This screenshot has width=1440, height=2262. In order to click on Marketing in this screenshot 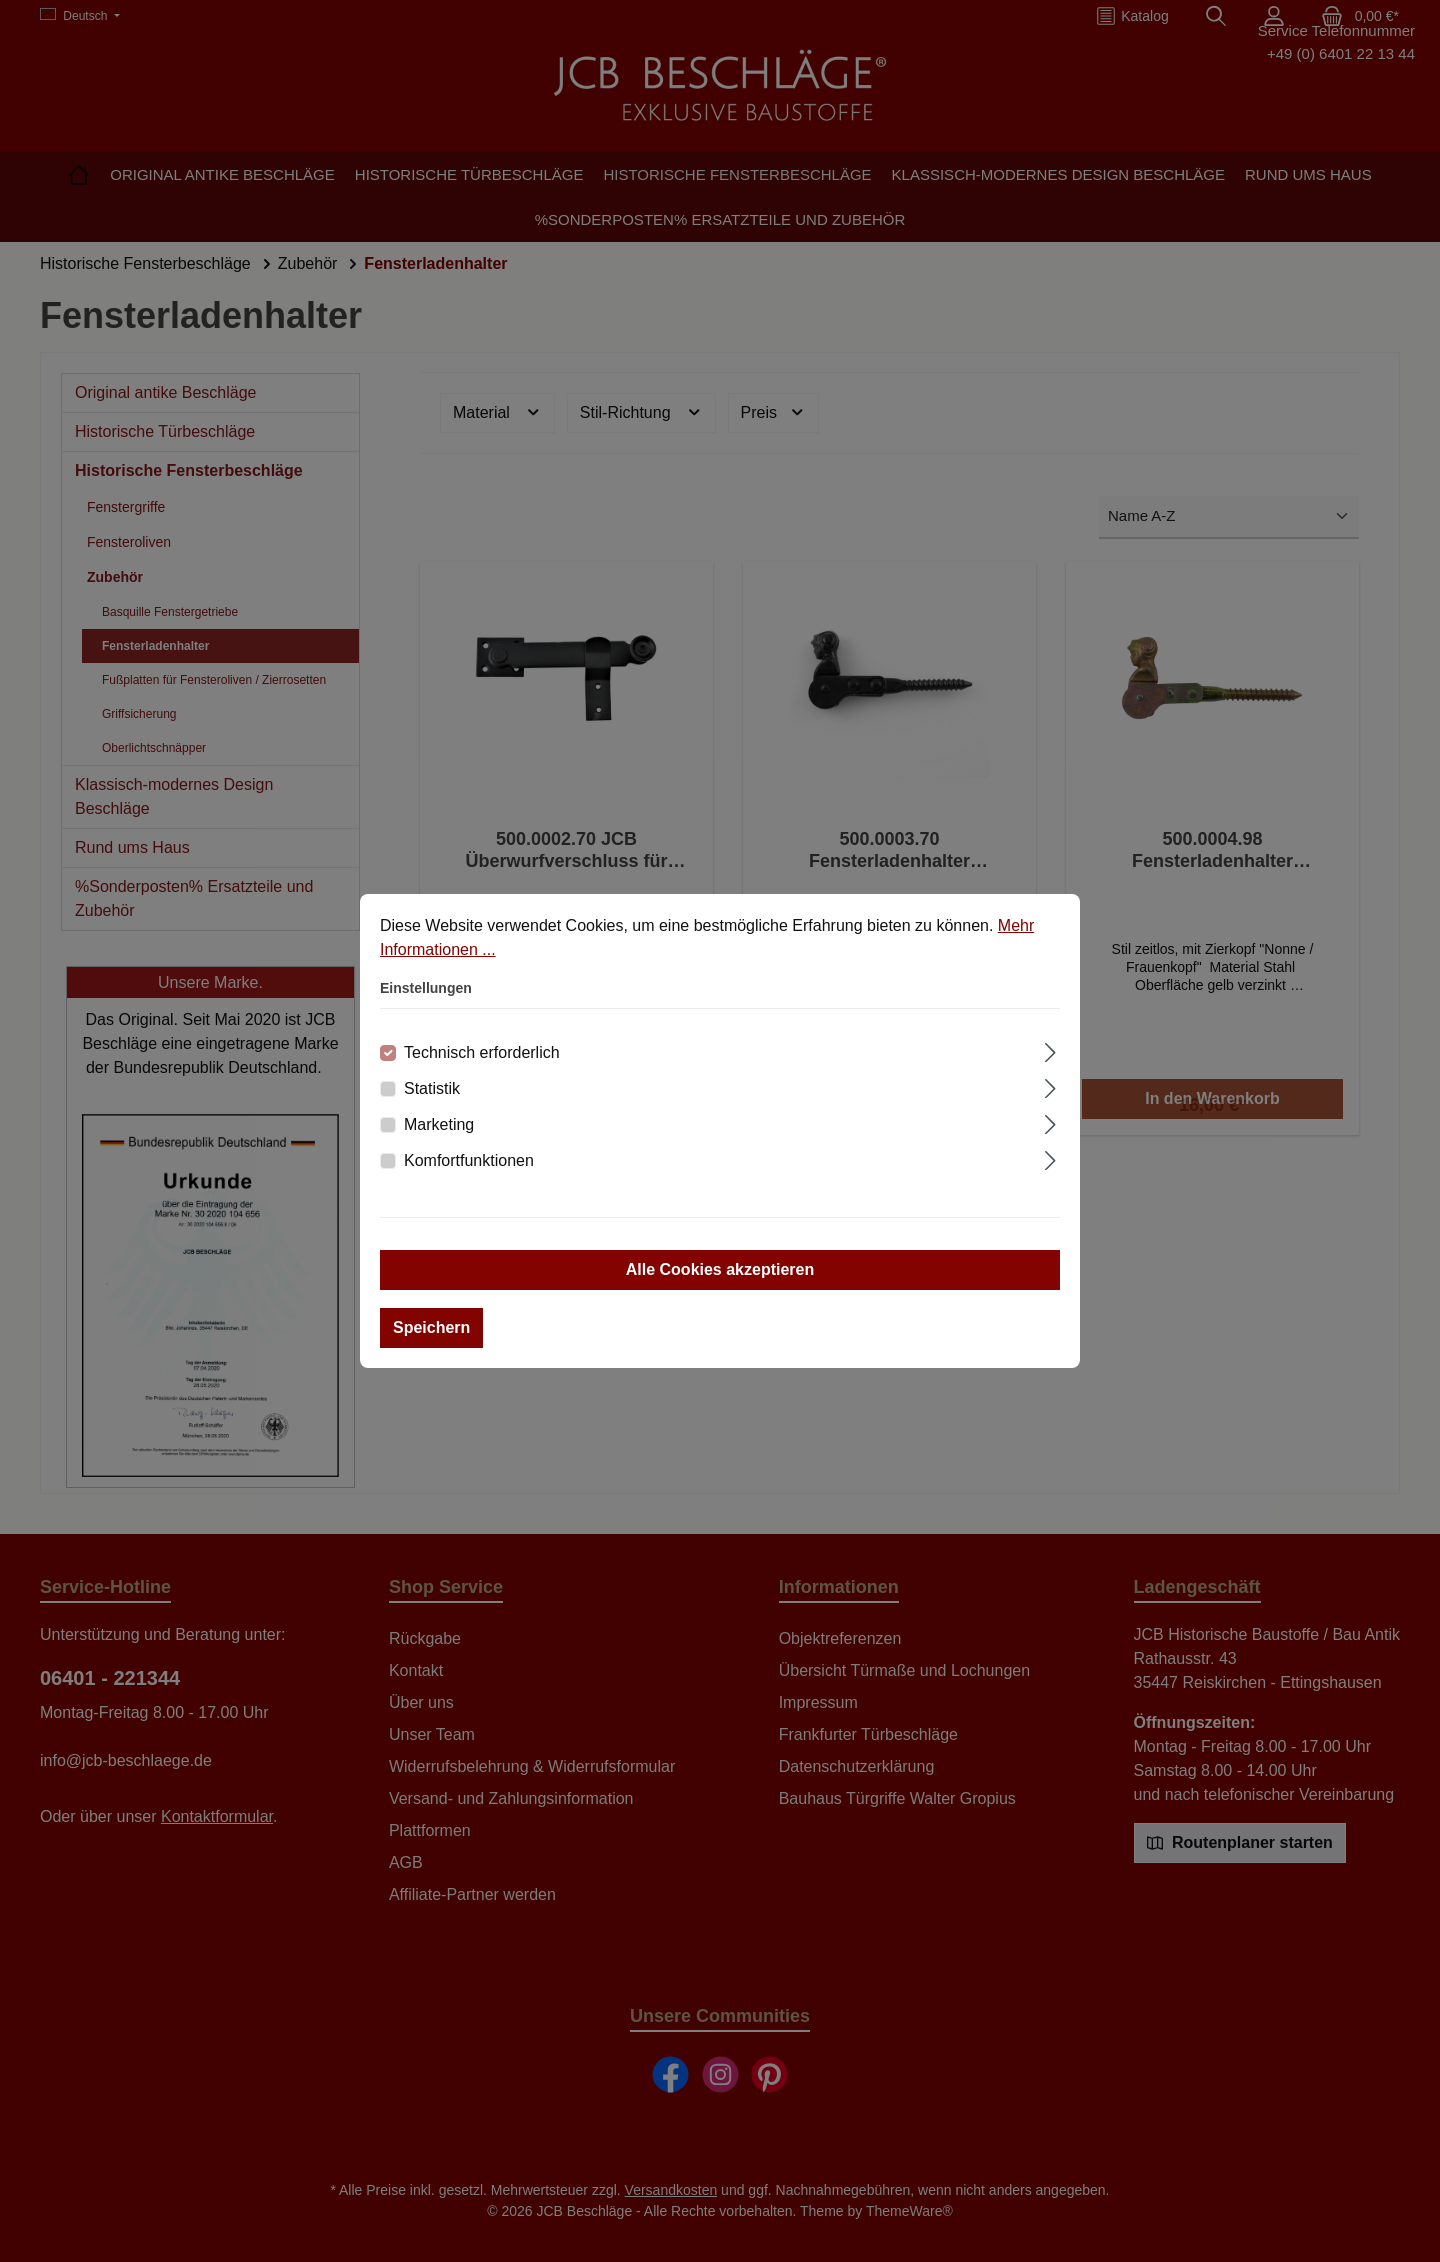, I will do `click(439, 1124)`.